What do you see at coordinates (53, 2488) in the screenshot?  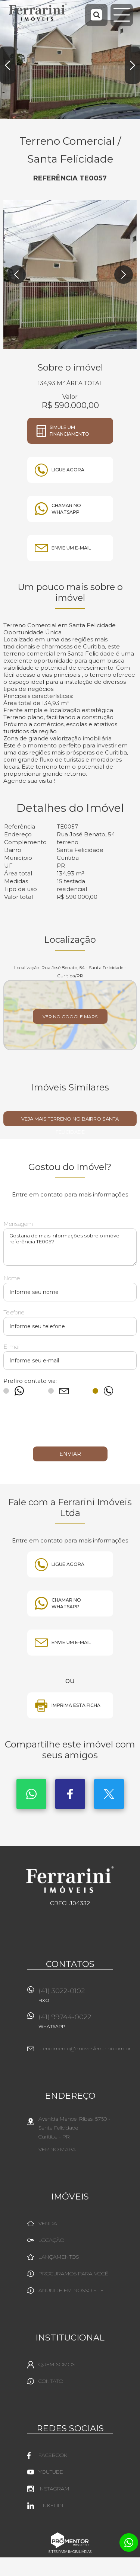 I see `Instagram` at bounding box center [53, 2488].